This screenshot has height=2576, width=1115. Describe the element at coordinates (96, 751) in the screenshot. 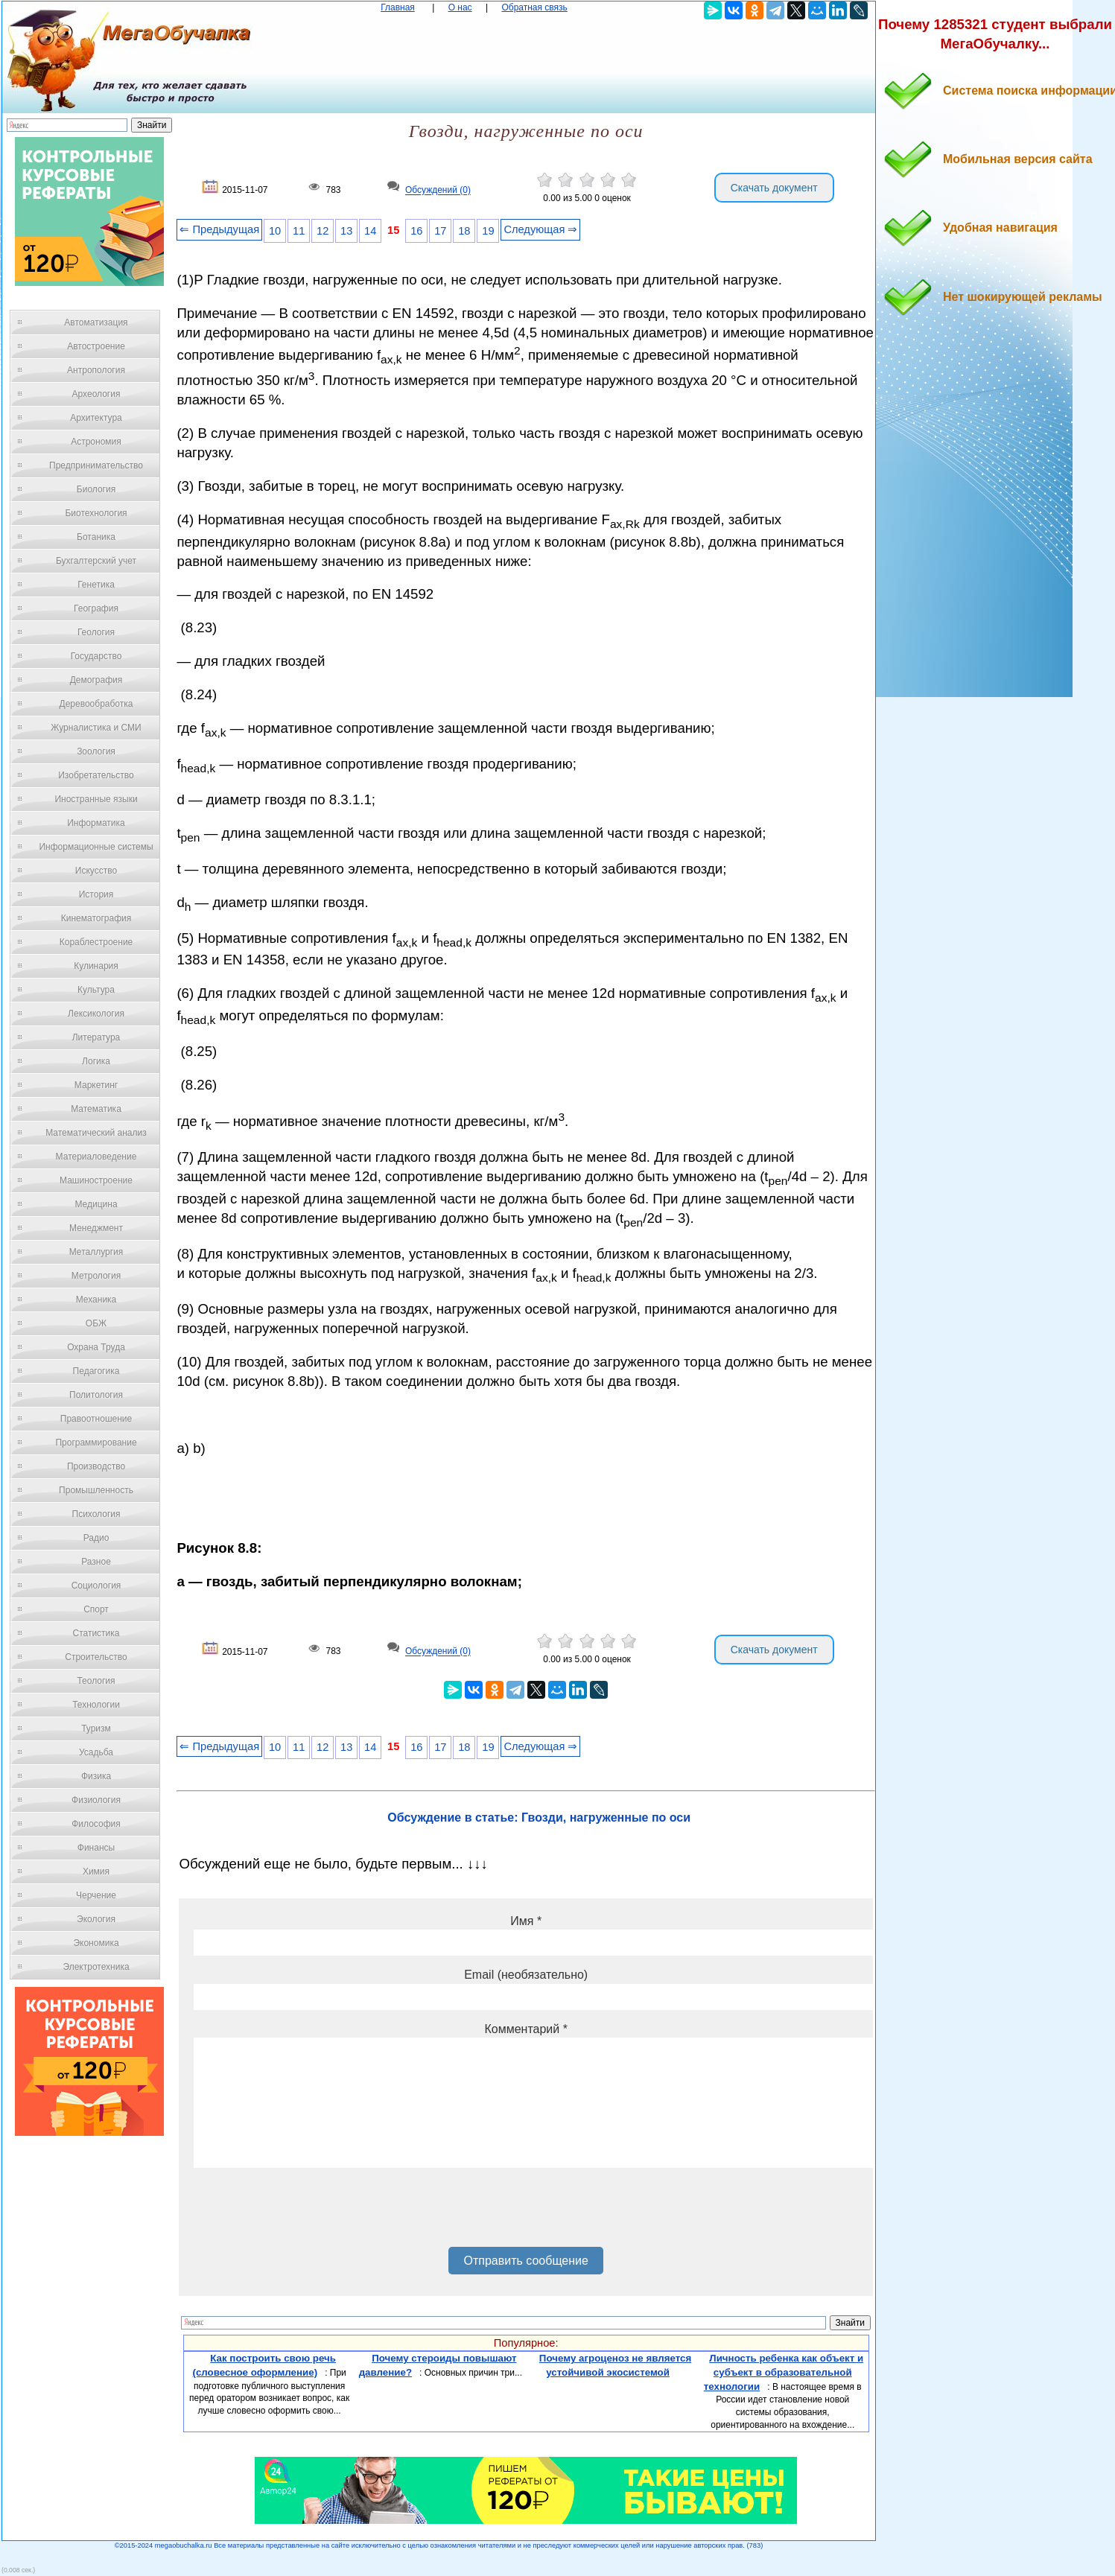

I see `Зоология` at that location.